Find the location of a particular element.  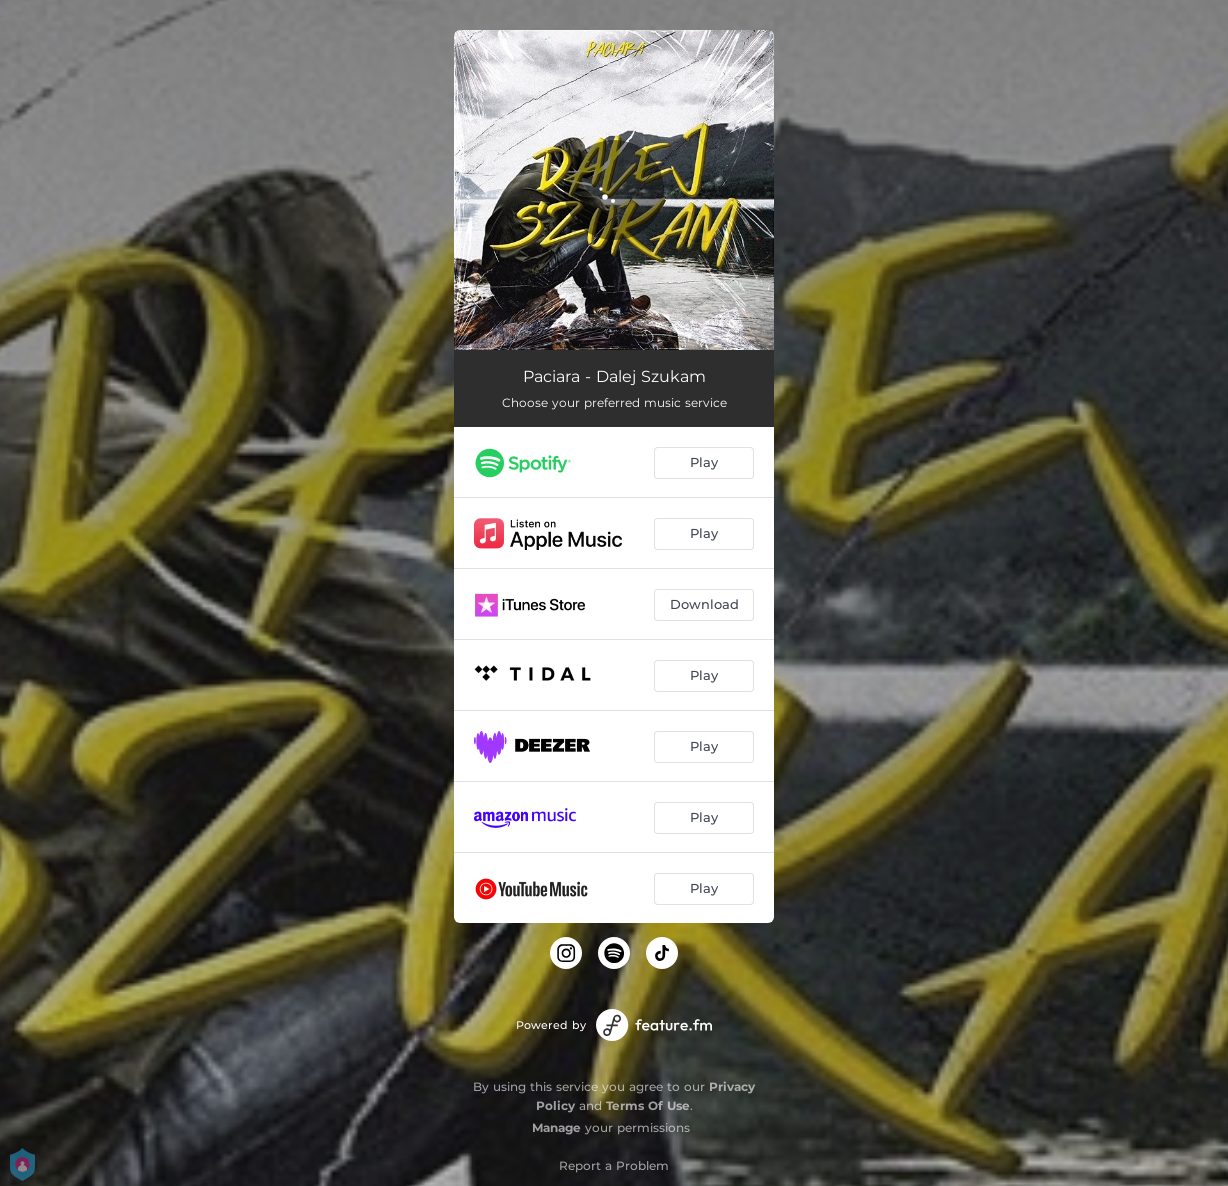

Terms Of Use is located at coordinates (648, 1105).